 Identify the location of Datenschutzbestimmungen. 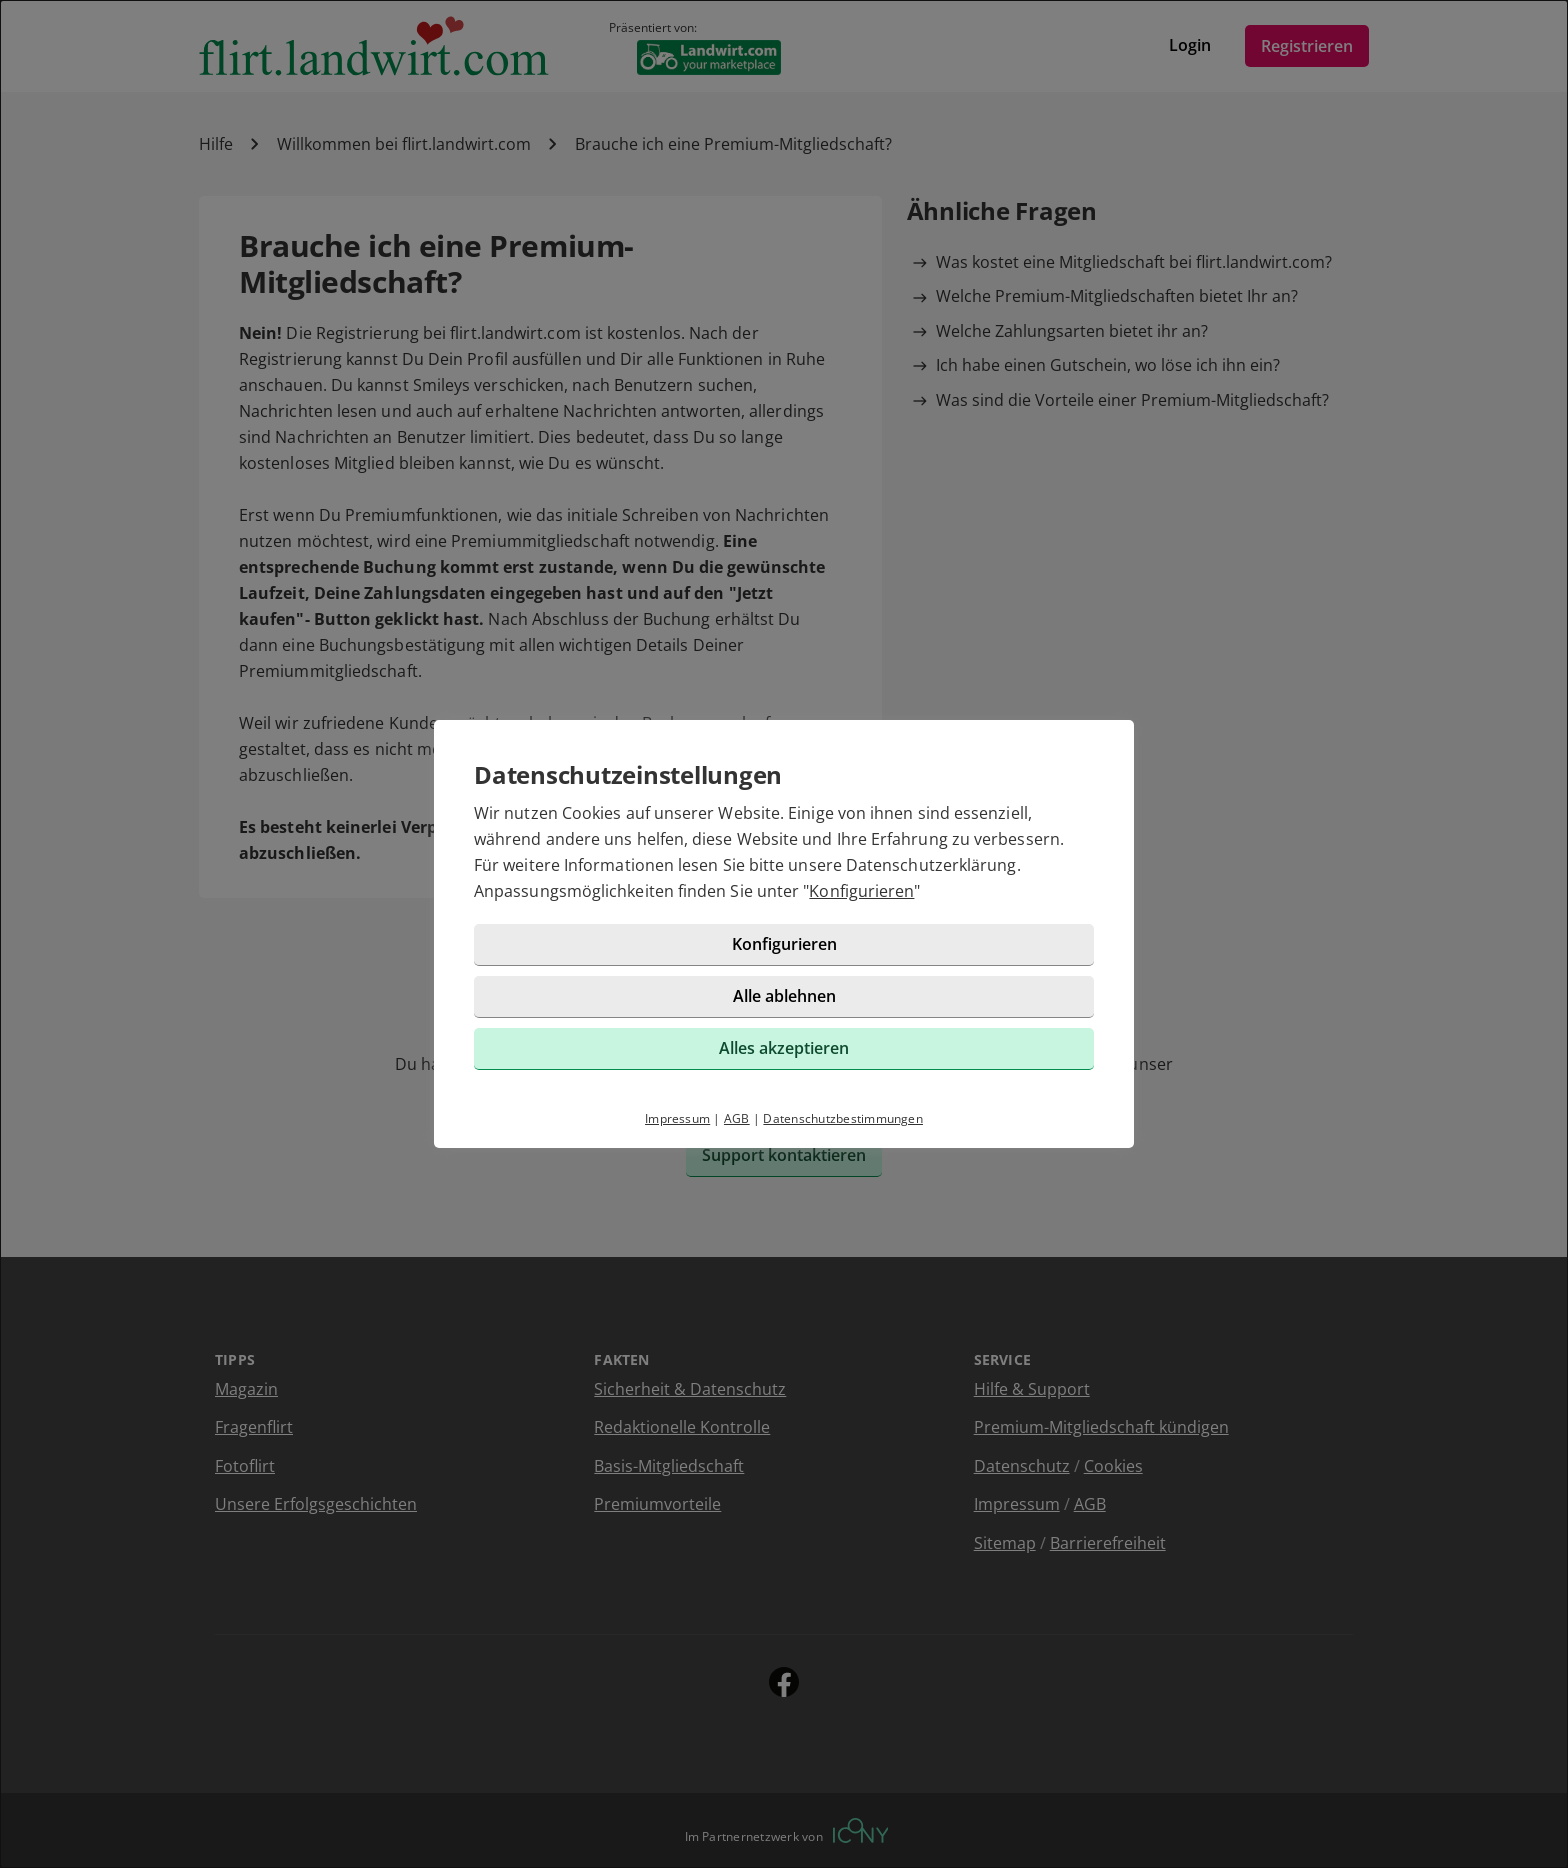
(843, 1118).